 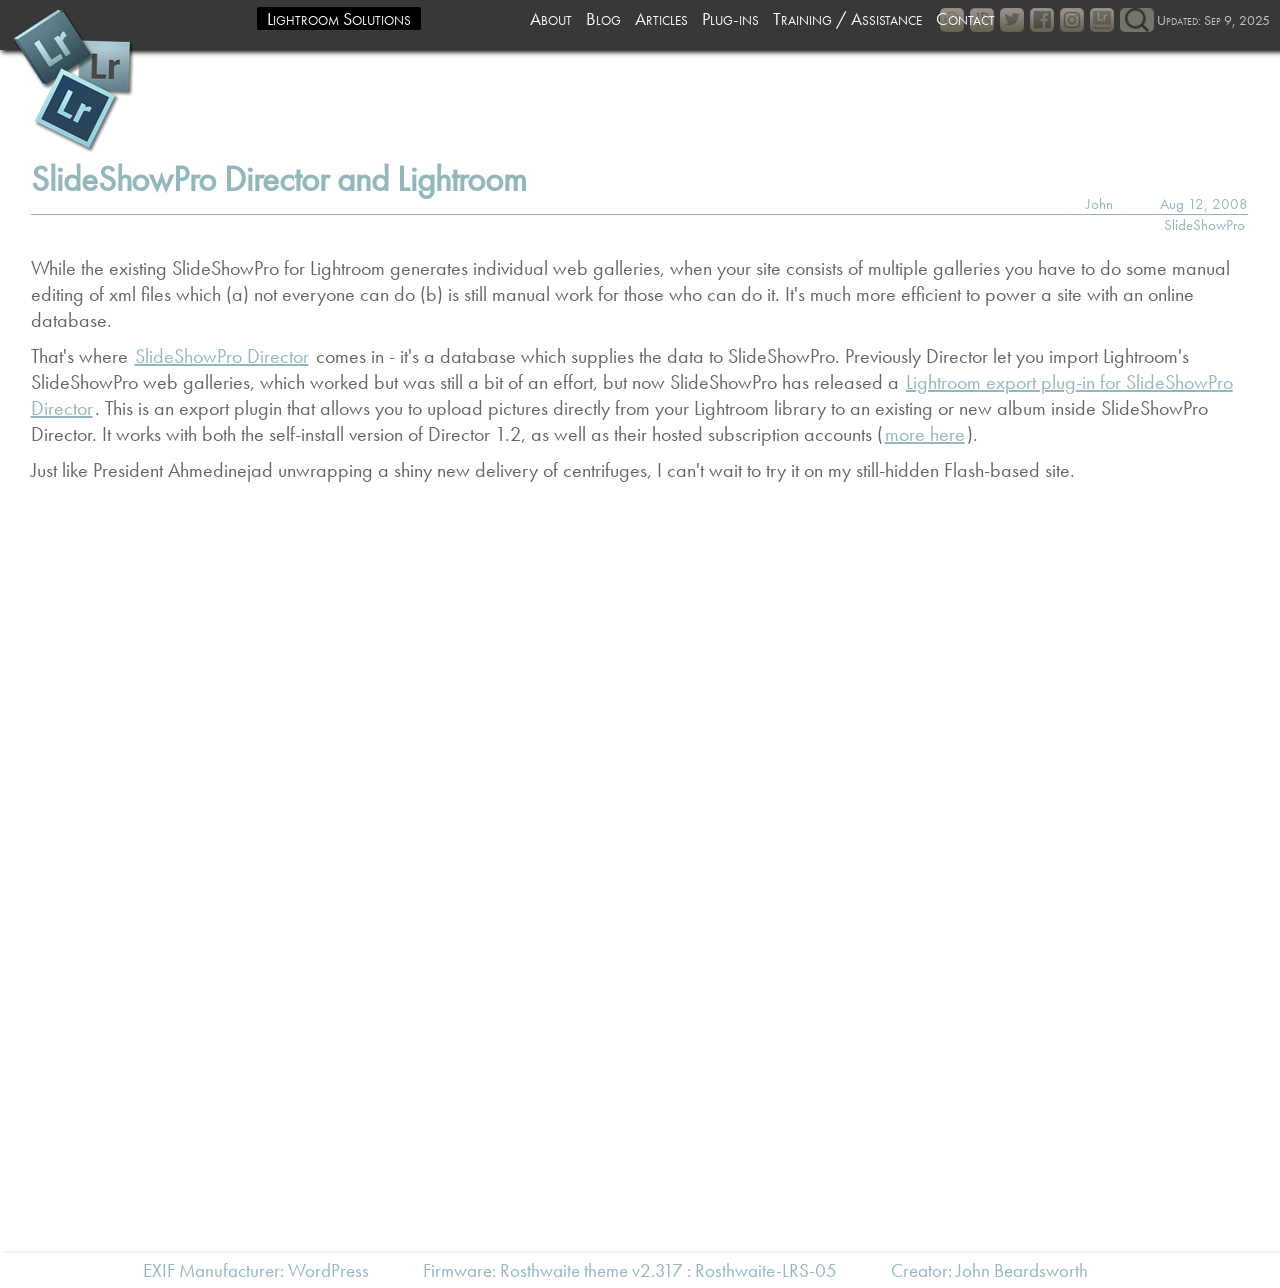 What do you see at coordinates (603, 18) in the screenshot?
I see `Blog` at bounding box center [603, 18].